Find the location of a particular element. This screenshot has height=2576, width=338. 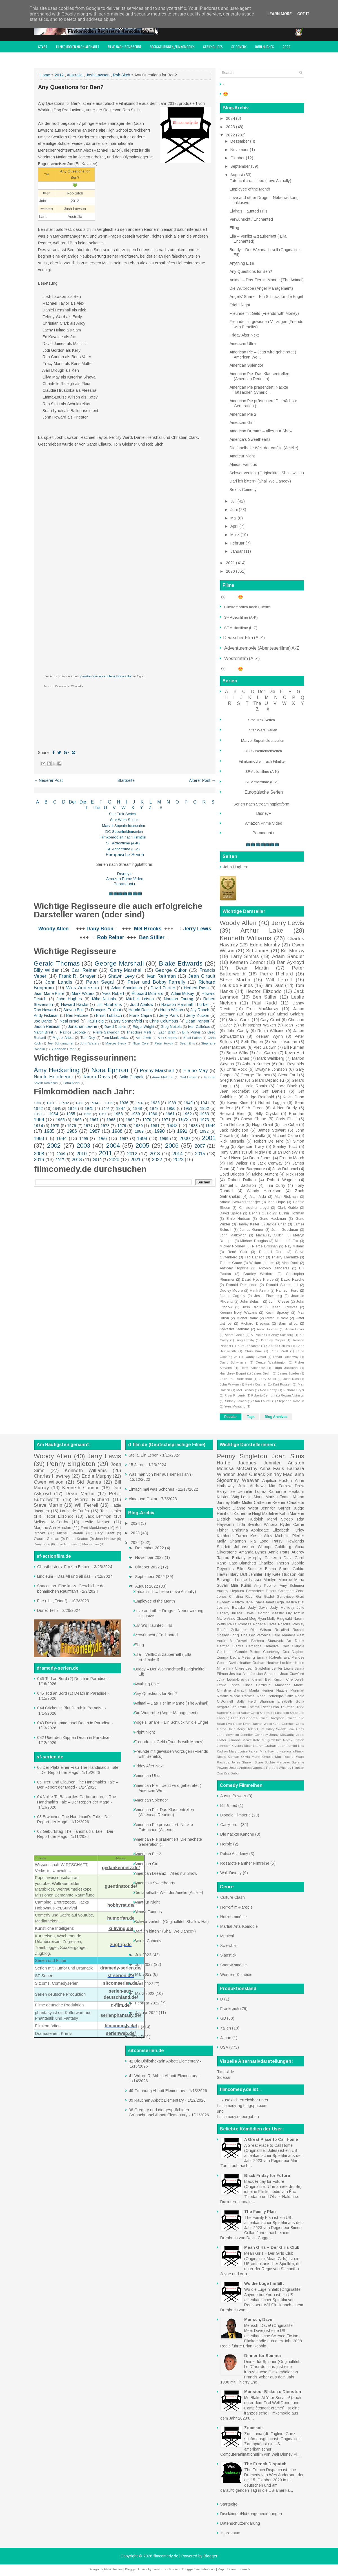

Michelle Pfeiffer is located at coordinates (289, 1535).